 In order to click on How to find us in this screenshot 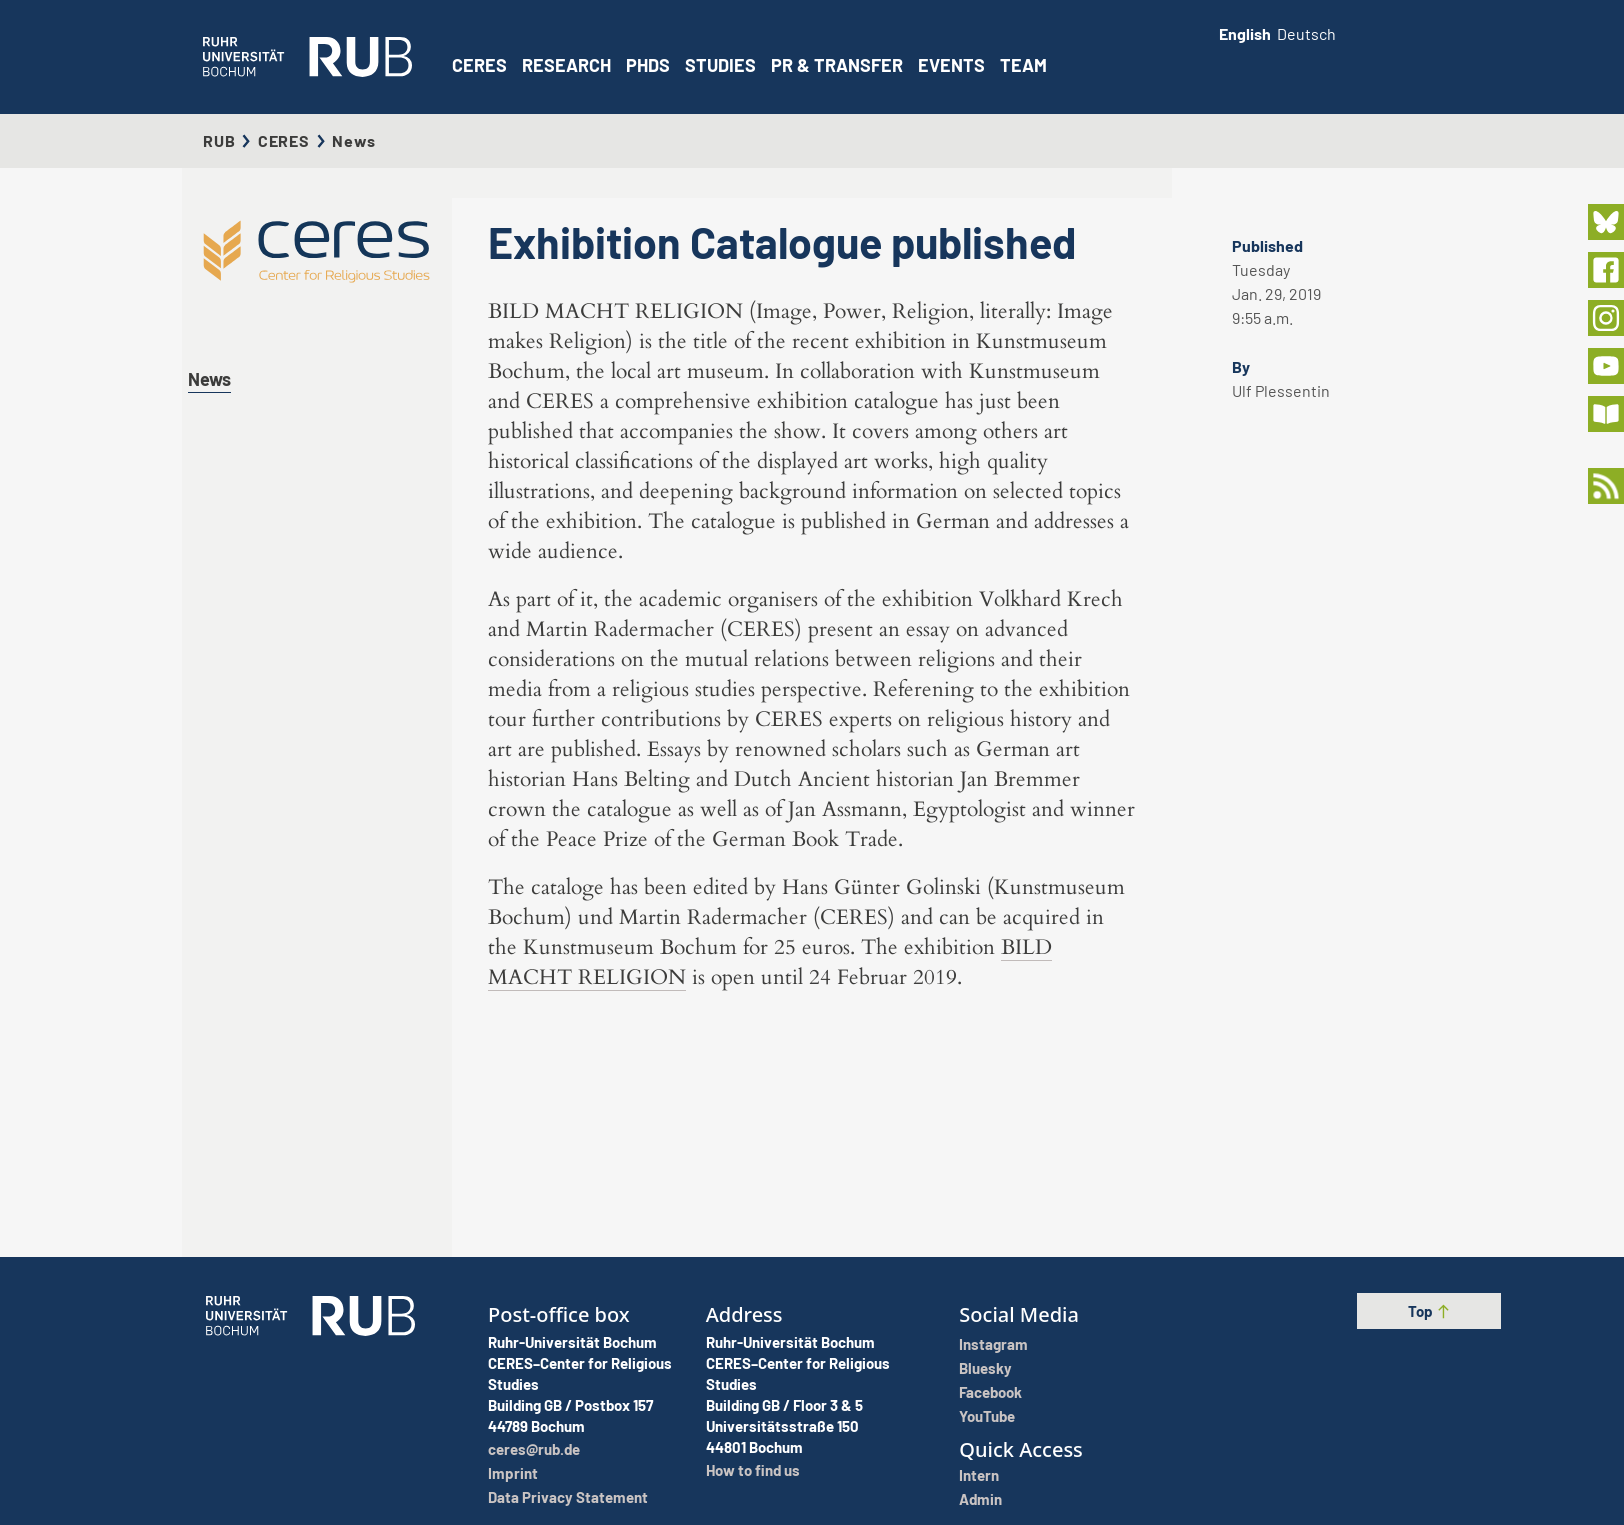, I will do `click(753, 1470)`.